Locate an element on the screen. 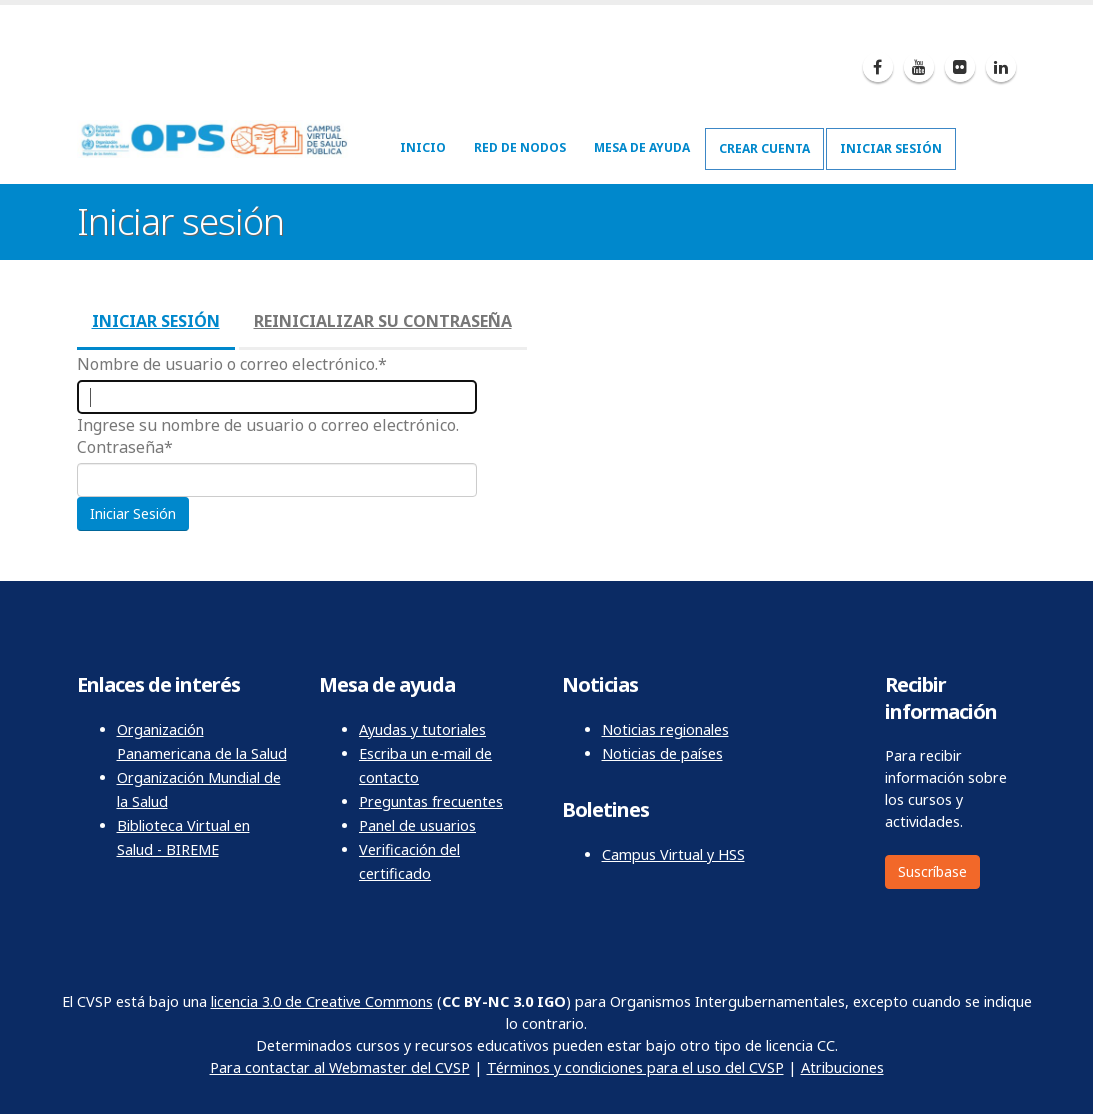 The image size is (1093, 1115). Reinicializar su contraseña is located at coordinates (383, 321).